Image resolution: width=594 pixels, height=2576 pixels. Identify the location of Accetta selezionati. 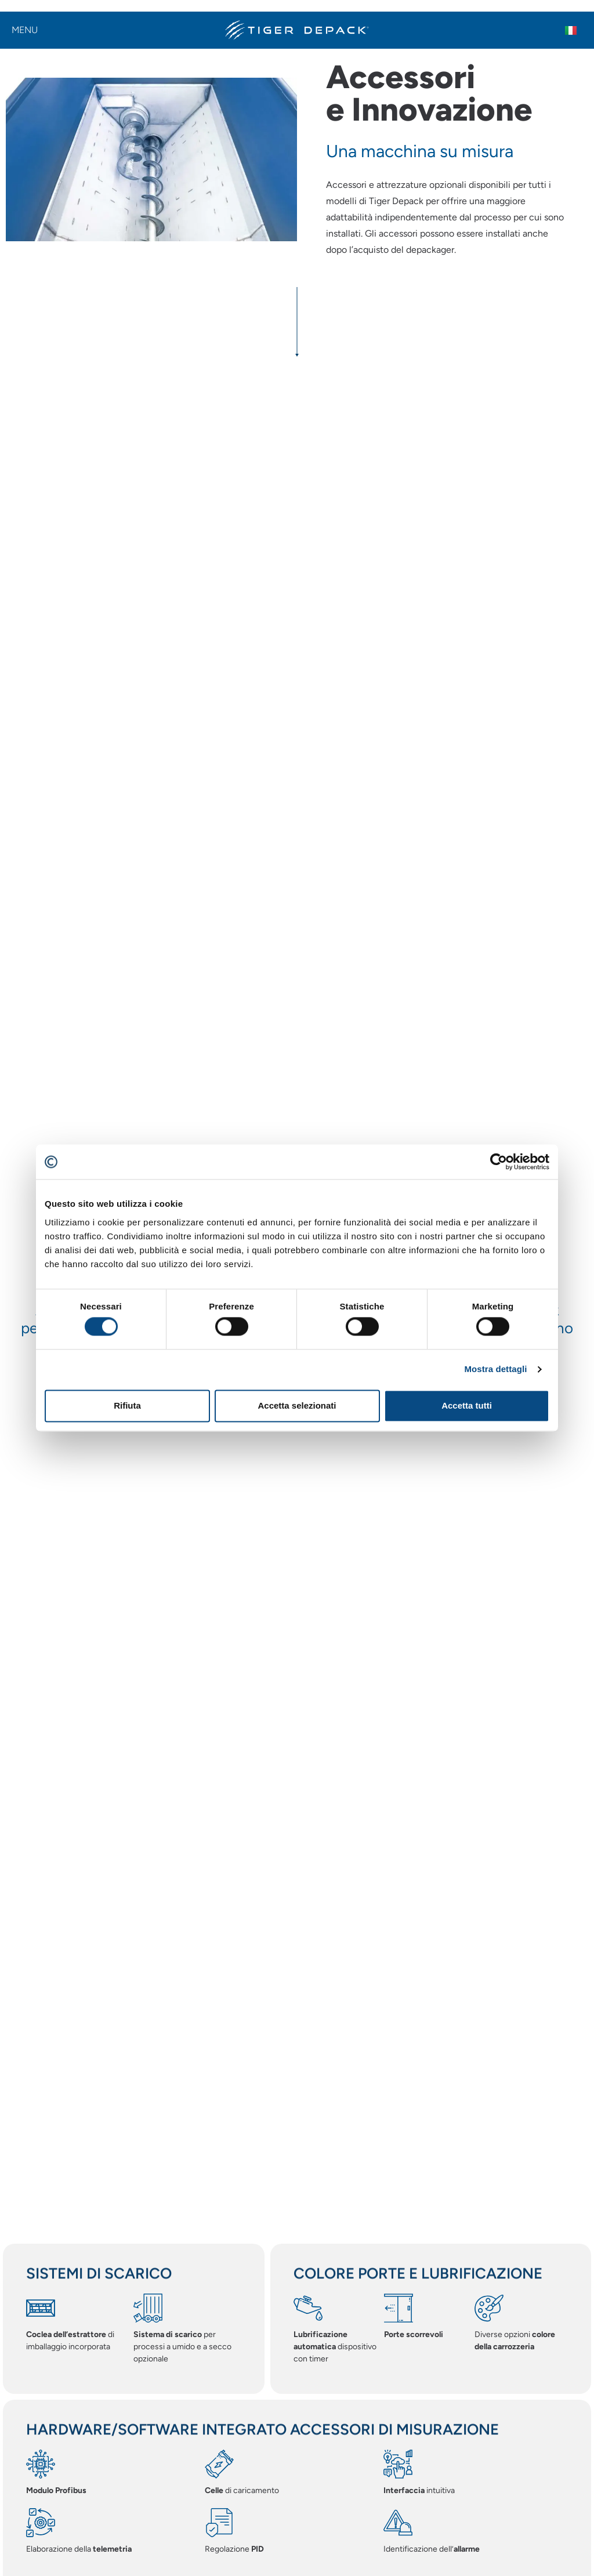
(297, 1405).